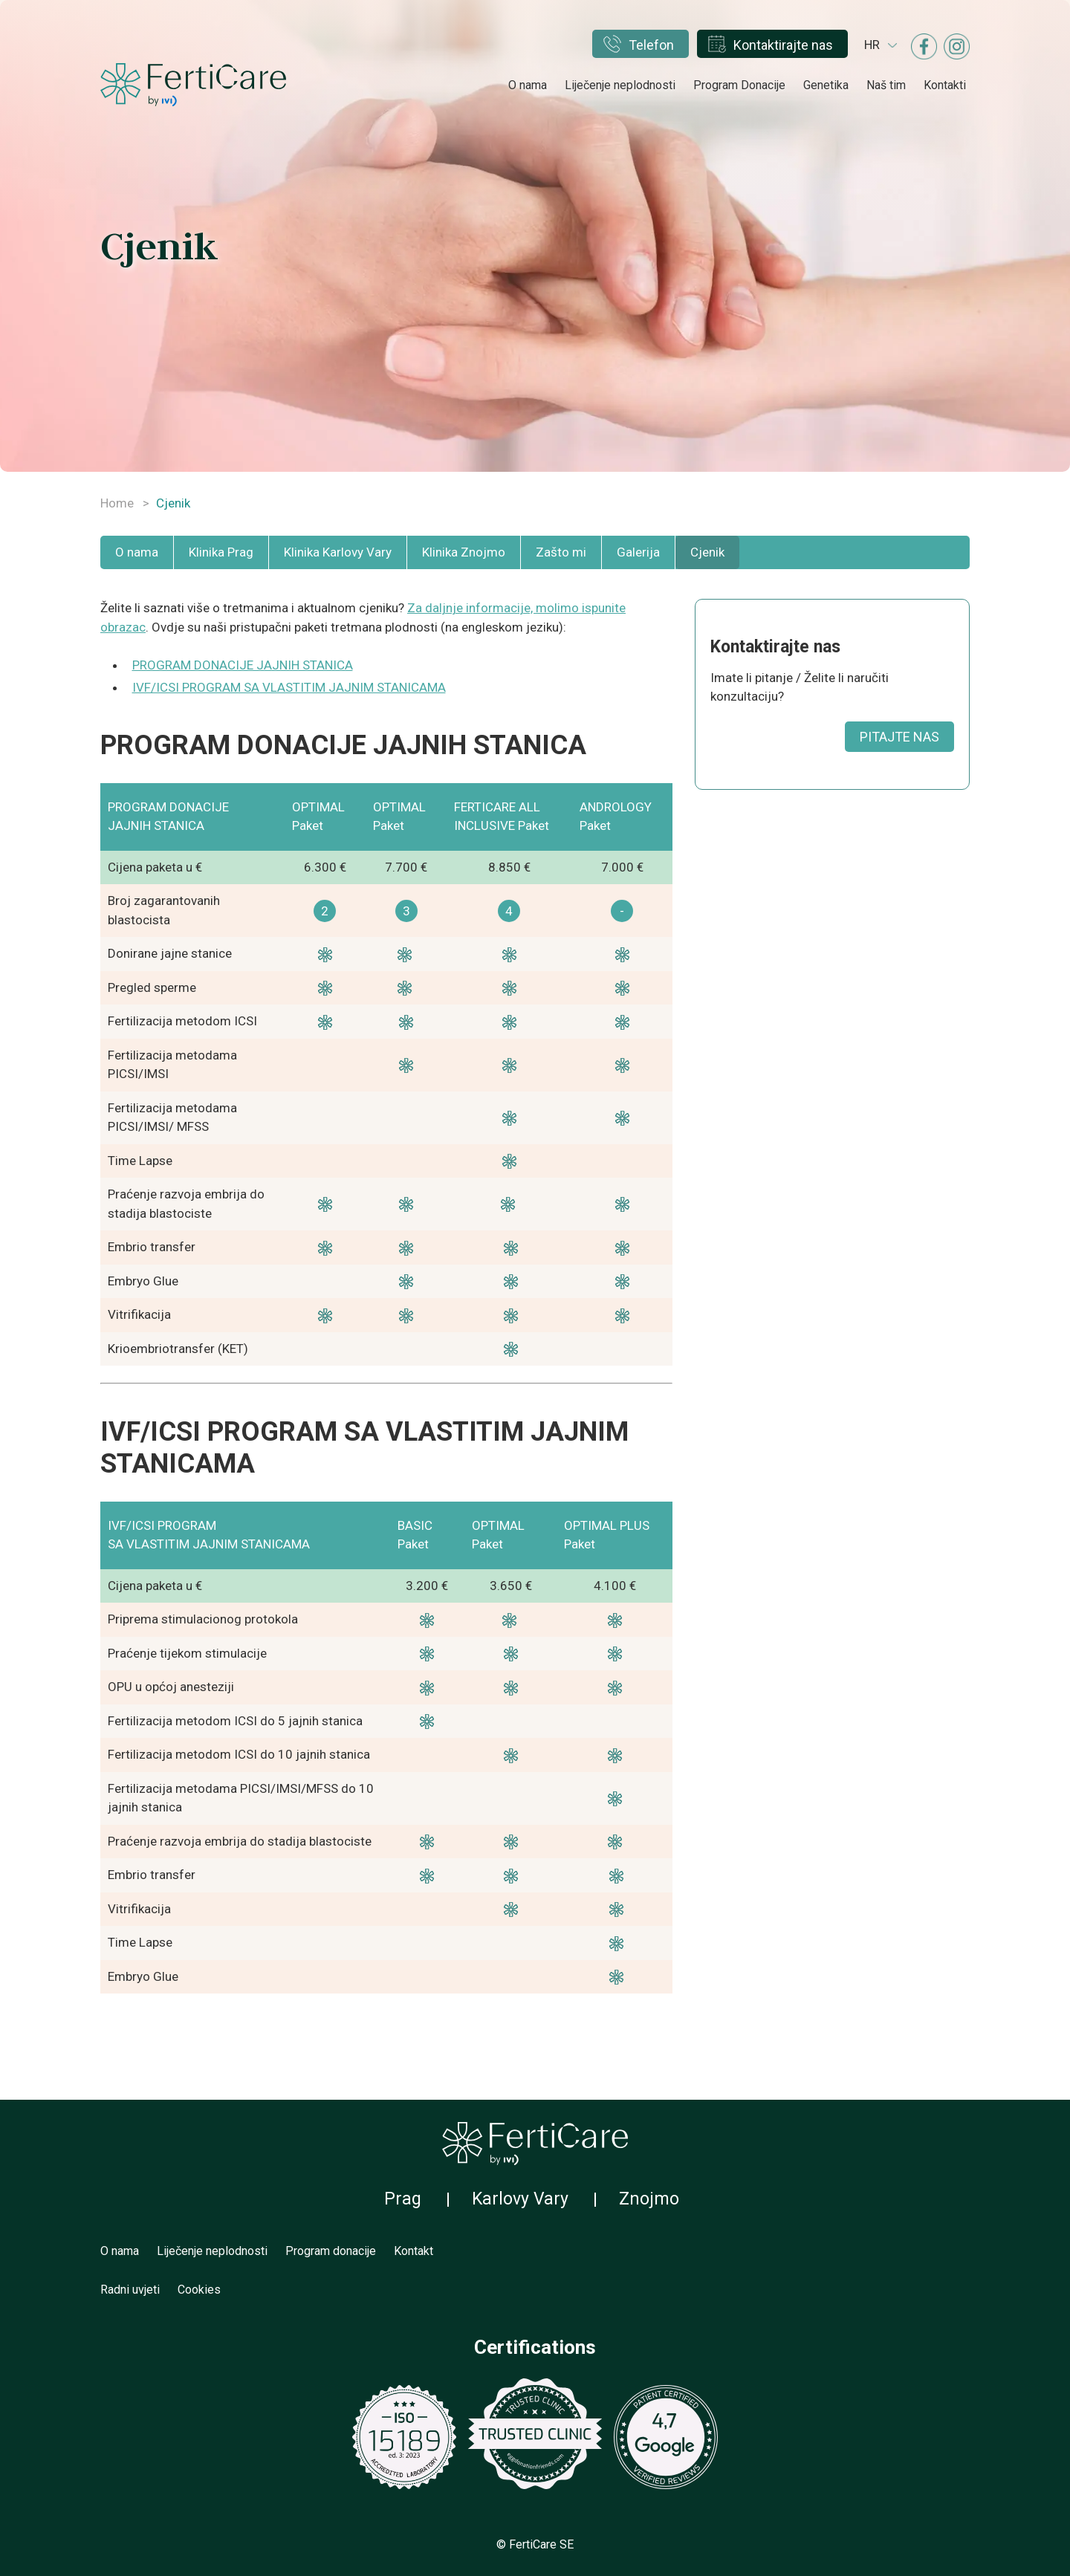  I want to click on Home, so click(117, 503).